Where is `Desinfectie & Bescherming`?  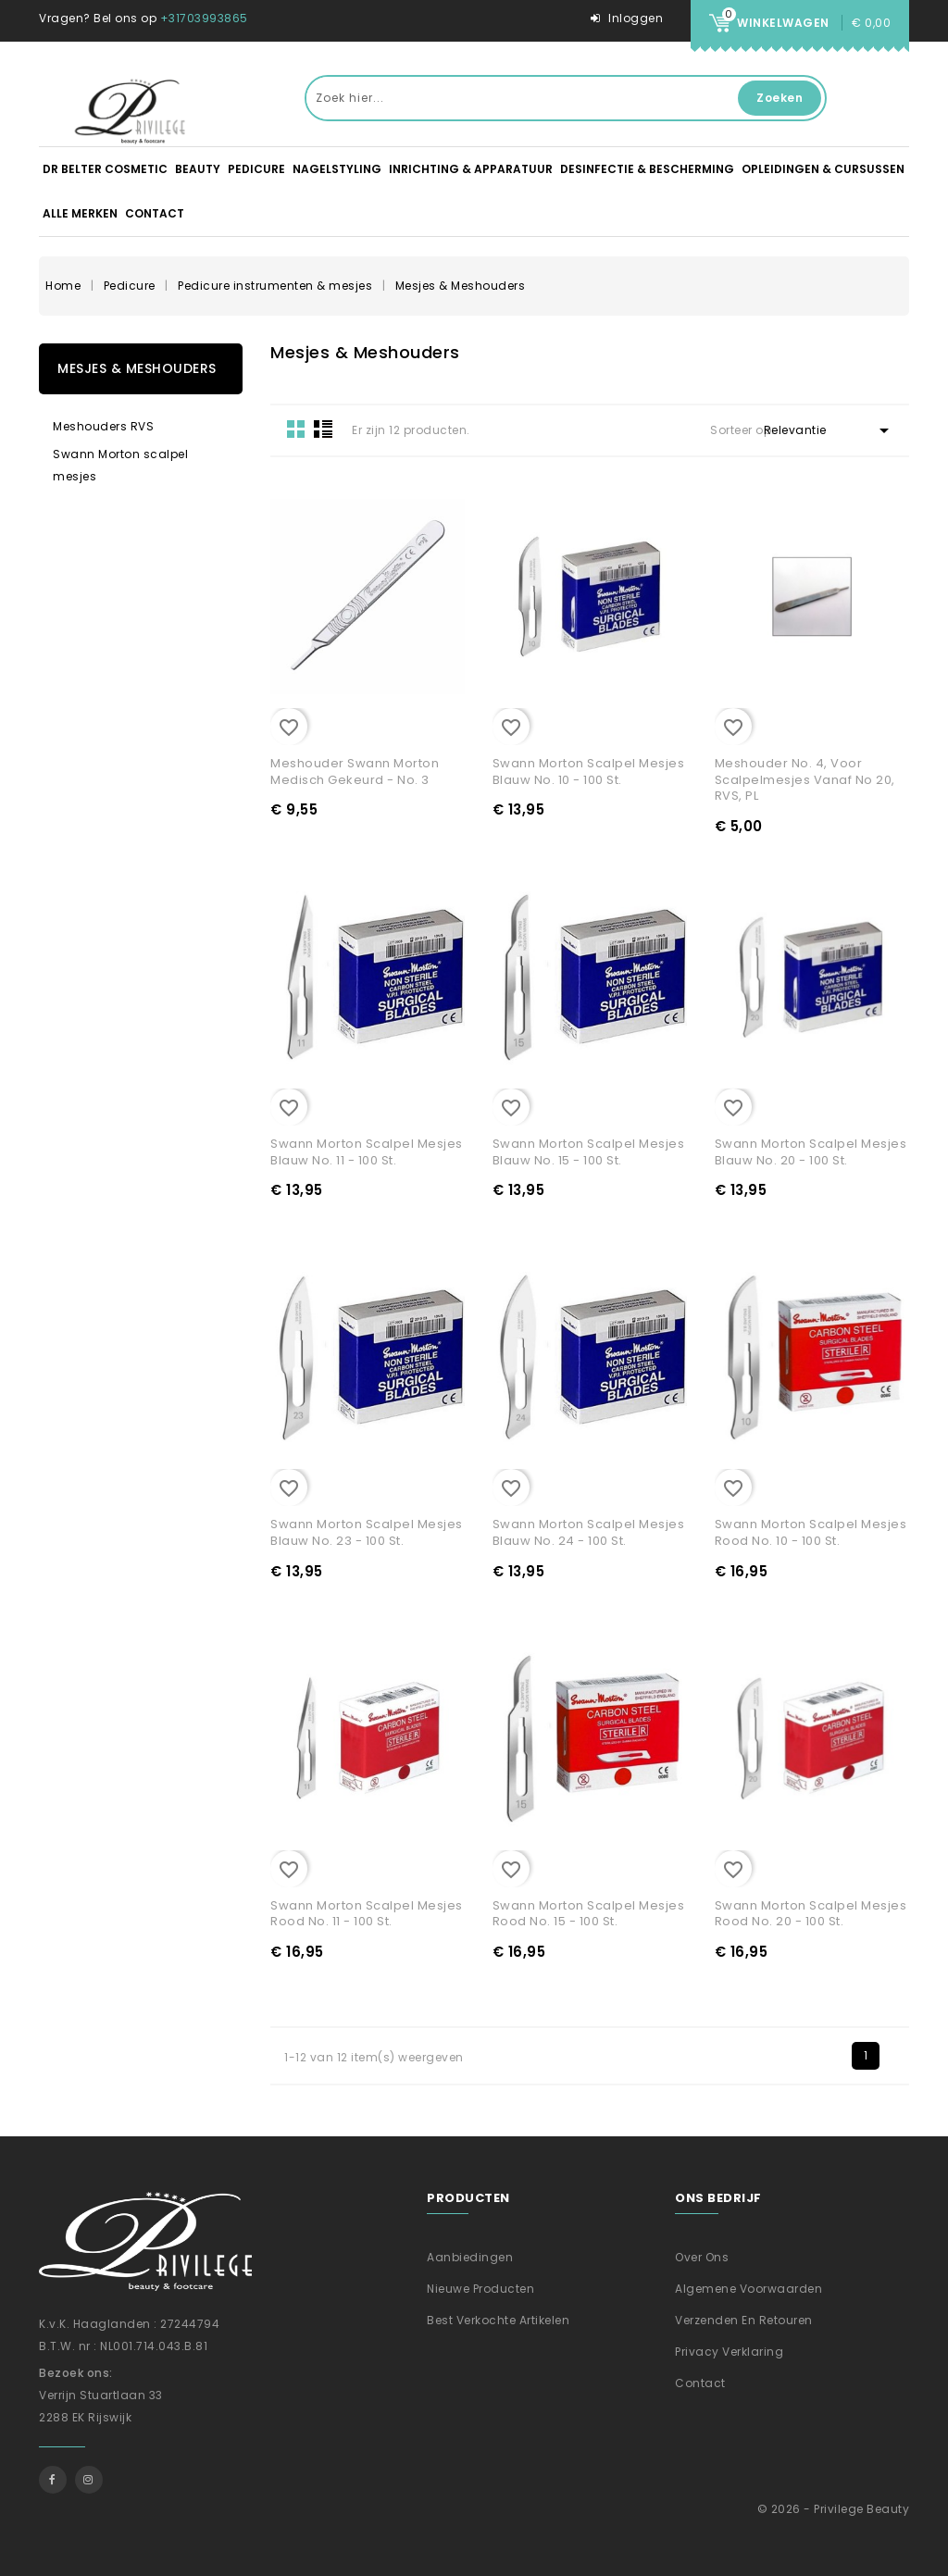 Desinfectie & Bescherming is located at coordinates (647, 169).